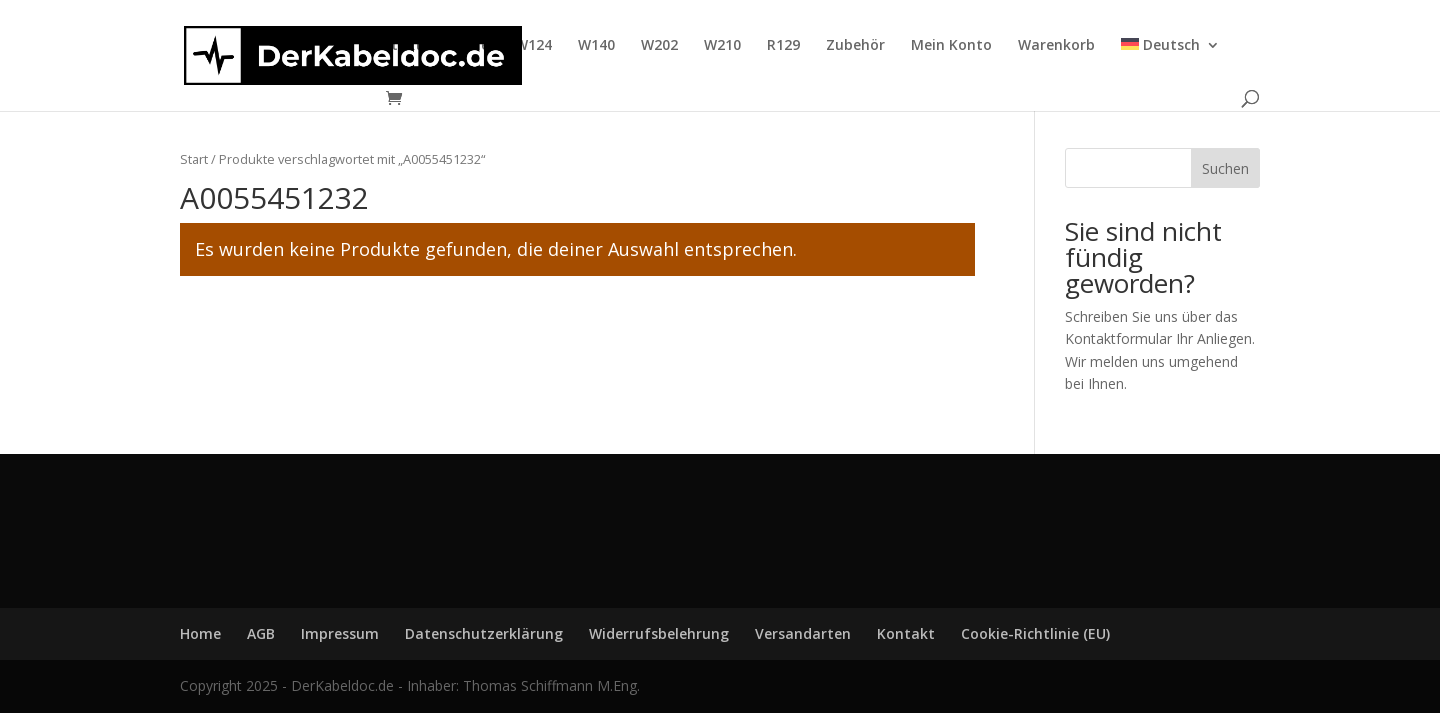  Describe the element at coordinates (951, 46) in the screenshot. I see `Mein Konto` at that location.